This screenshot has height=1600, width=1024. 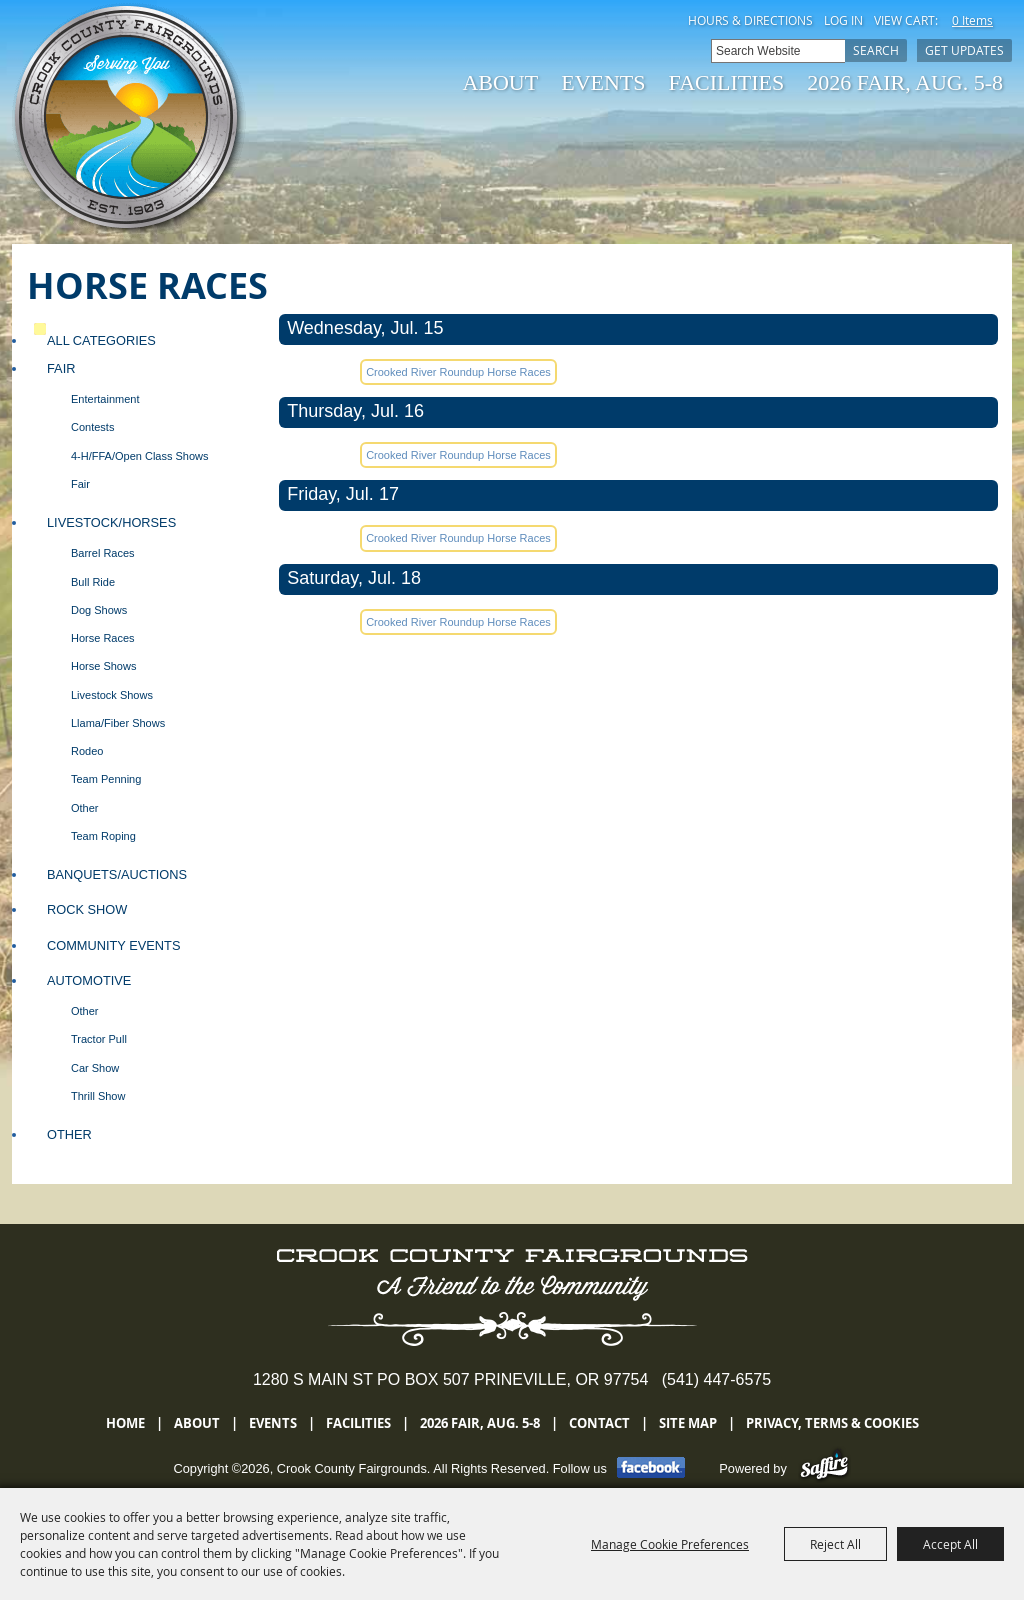 I want to click on Bull Ride, so click(x=93, y=582).